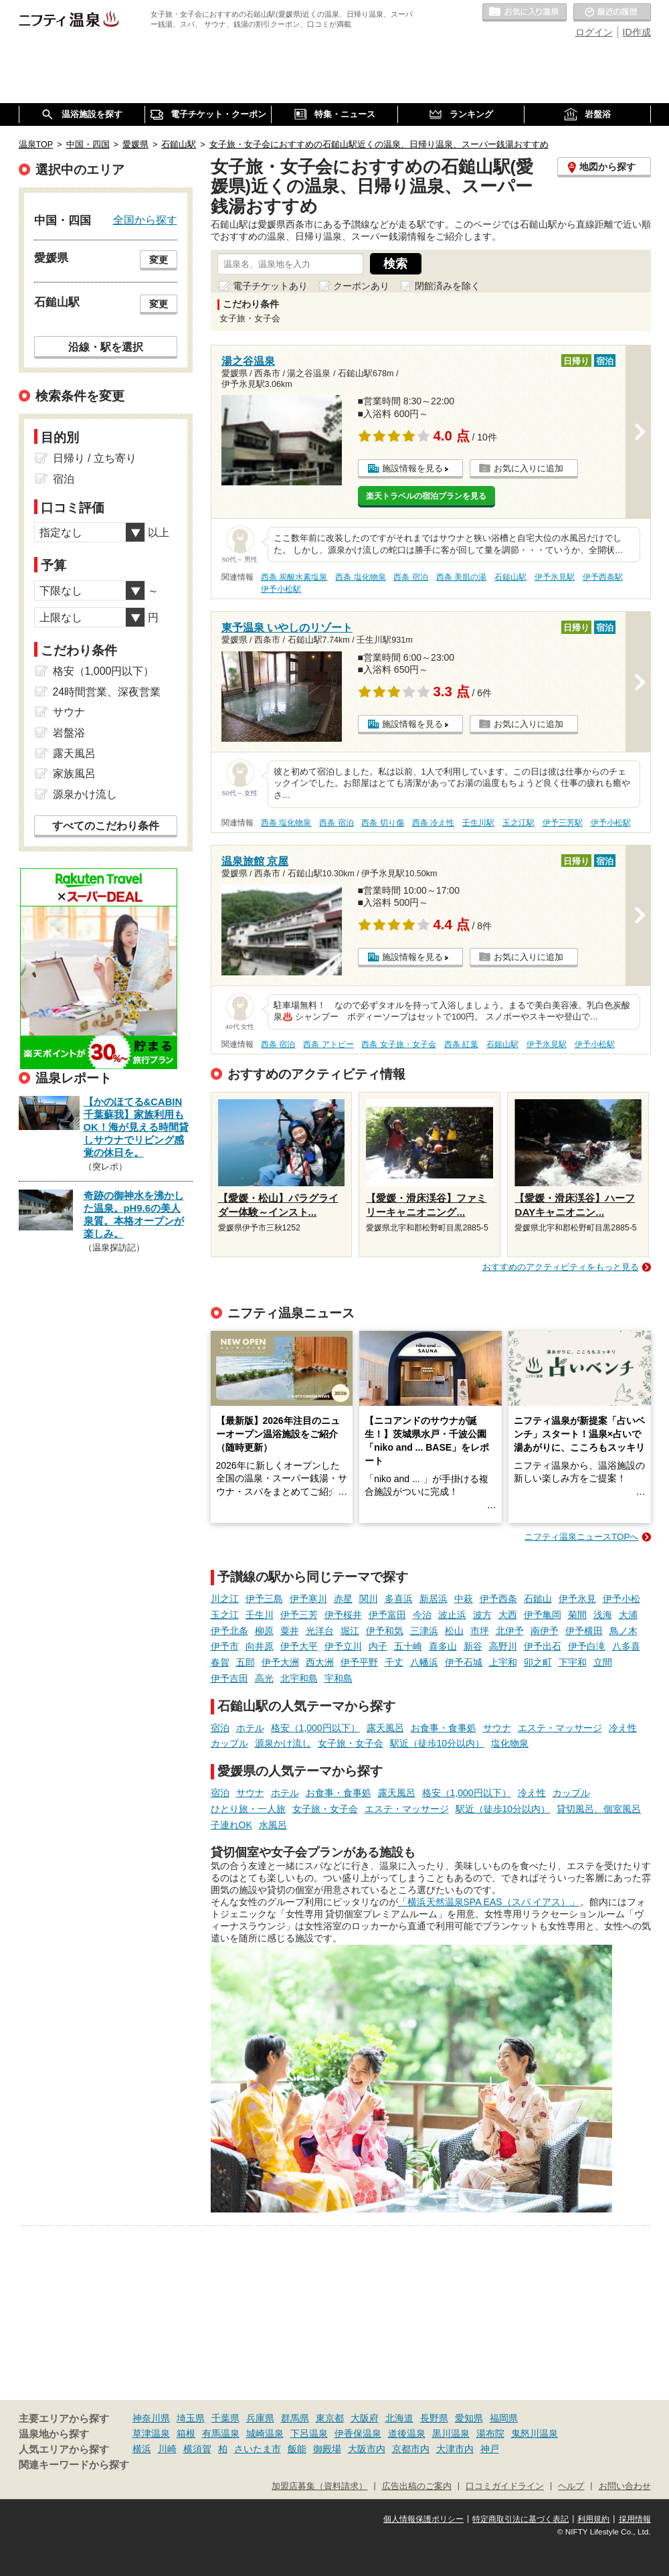 The height and width of the screenshot is (2576, 669). I want to click on 石鎚山, so click(538, 1598).